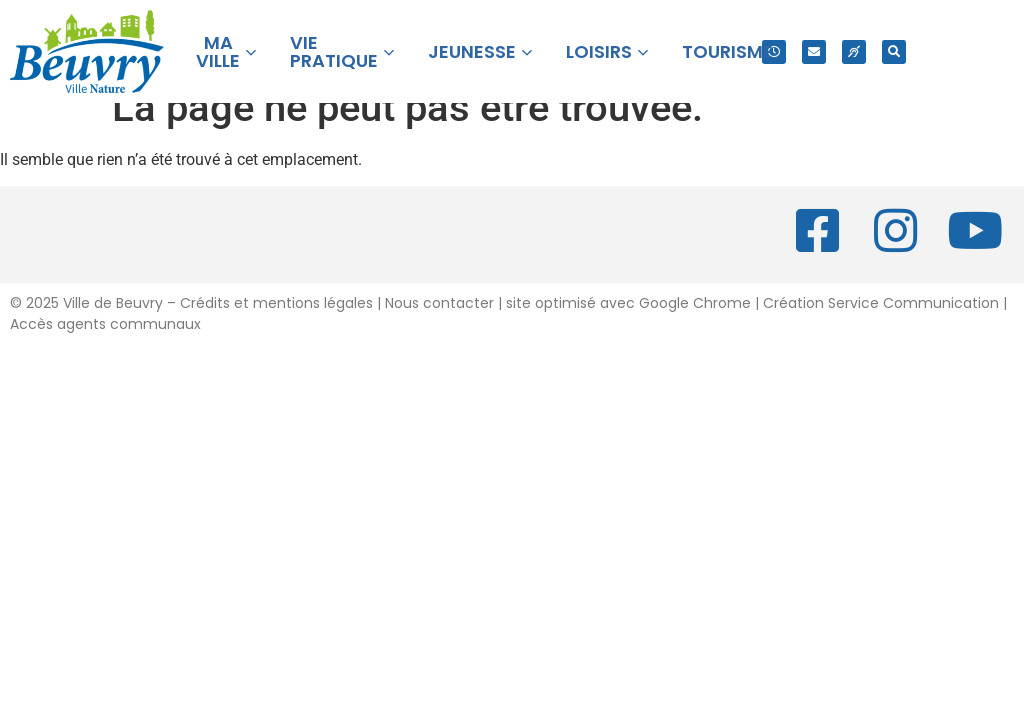 The image size is (1024, 720). What do you see at coordinates (439, 331) in the screenshot?
I see `Nous contacter` at bounding box center [439, 331].